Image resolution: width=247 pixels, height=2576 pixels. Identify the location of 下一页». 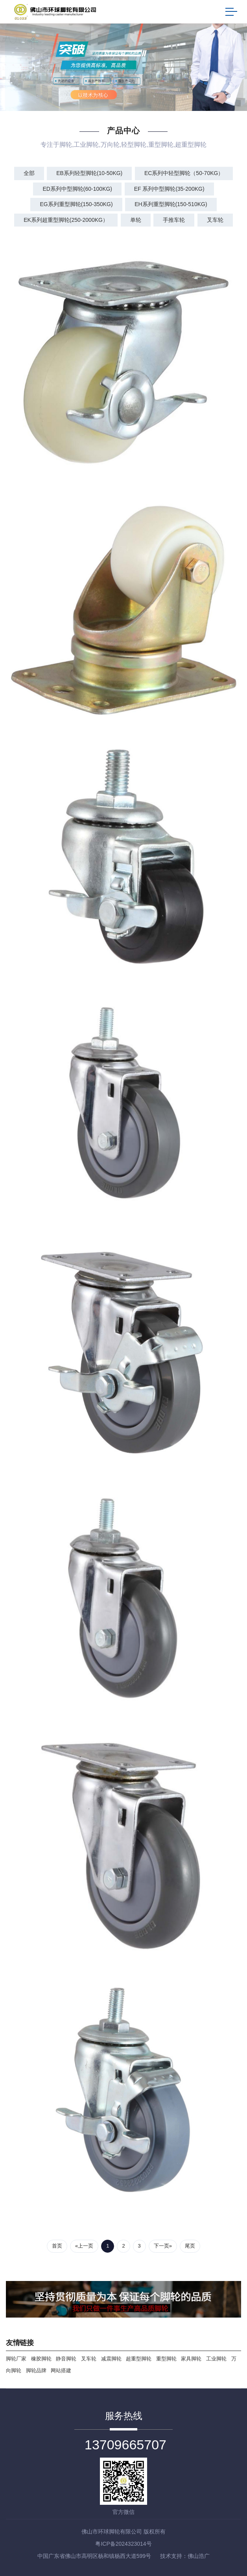
(163, 2246).